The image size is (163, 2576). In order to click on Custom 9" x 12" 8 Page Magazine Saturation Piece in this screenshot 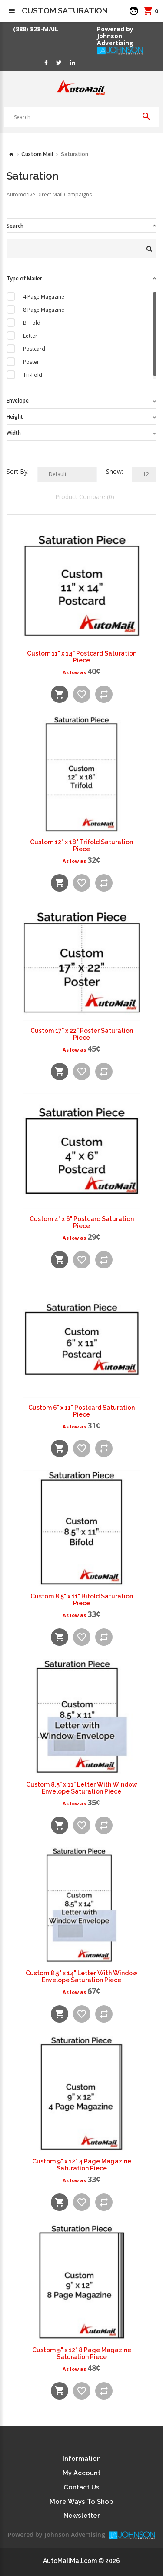, I will do `click(81, 2353)`.